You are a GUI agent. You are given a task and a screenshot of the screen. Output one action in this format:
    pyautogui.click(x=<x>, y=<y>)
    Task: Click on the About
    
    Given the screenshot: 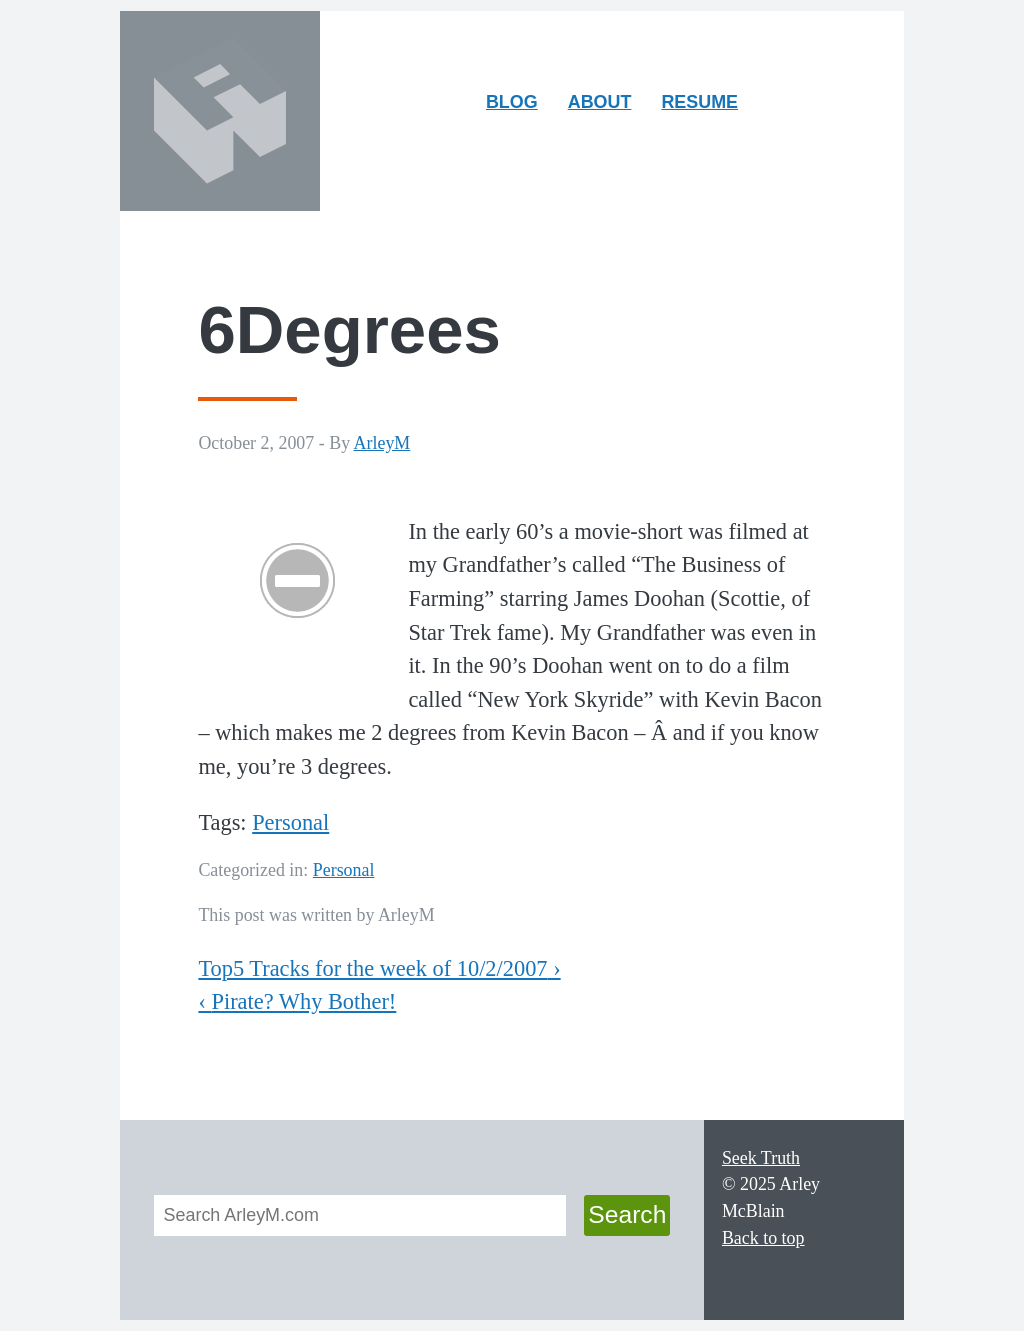 What is the action you would take?
    pyautogui.click(x=606, y=106)
    